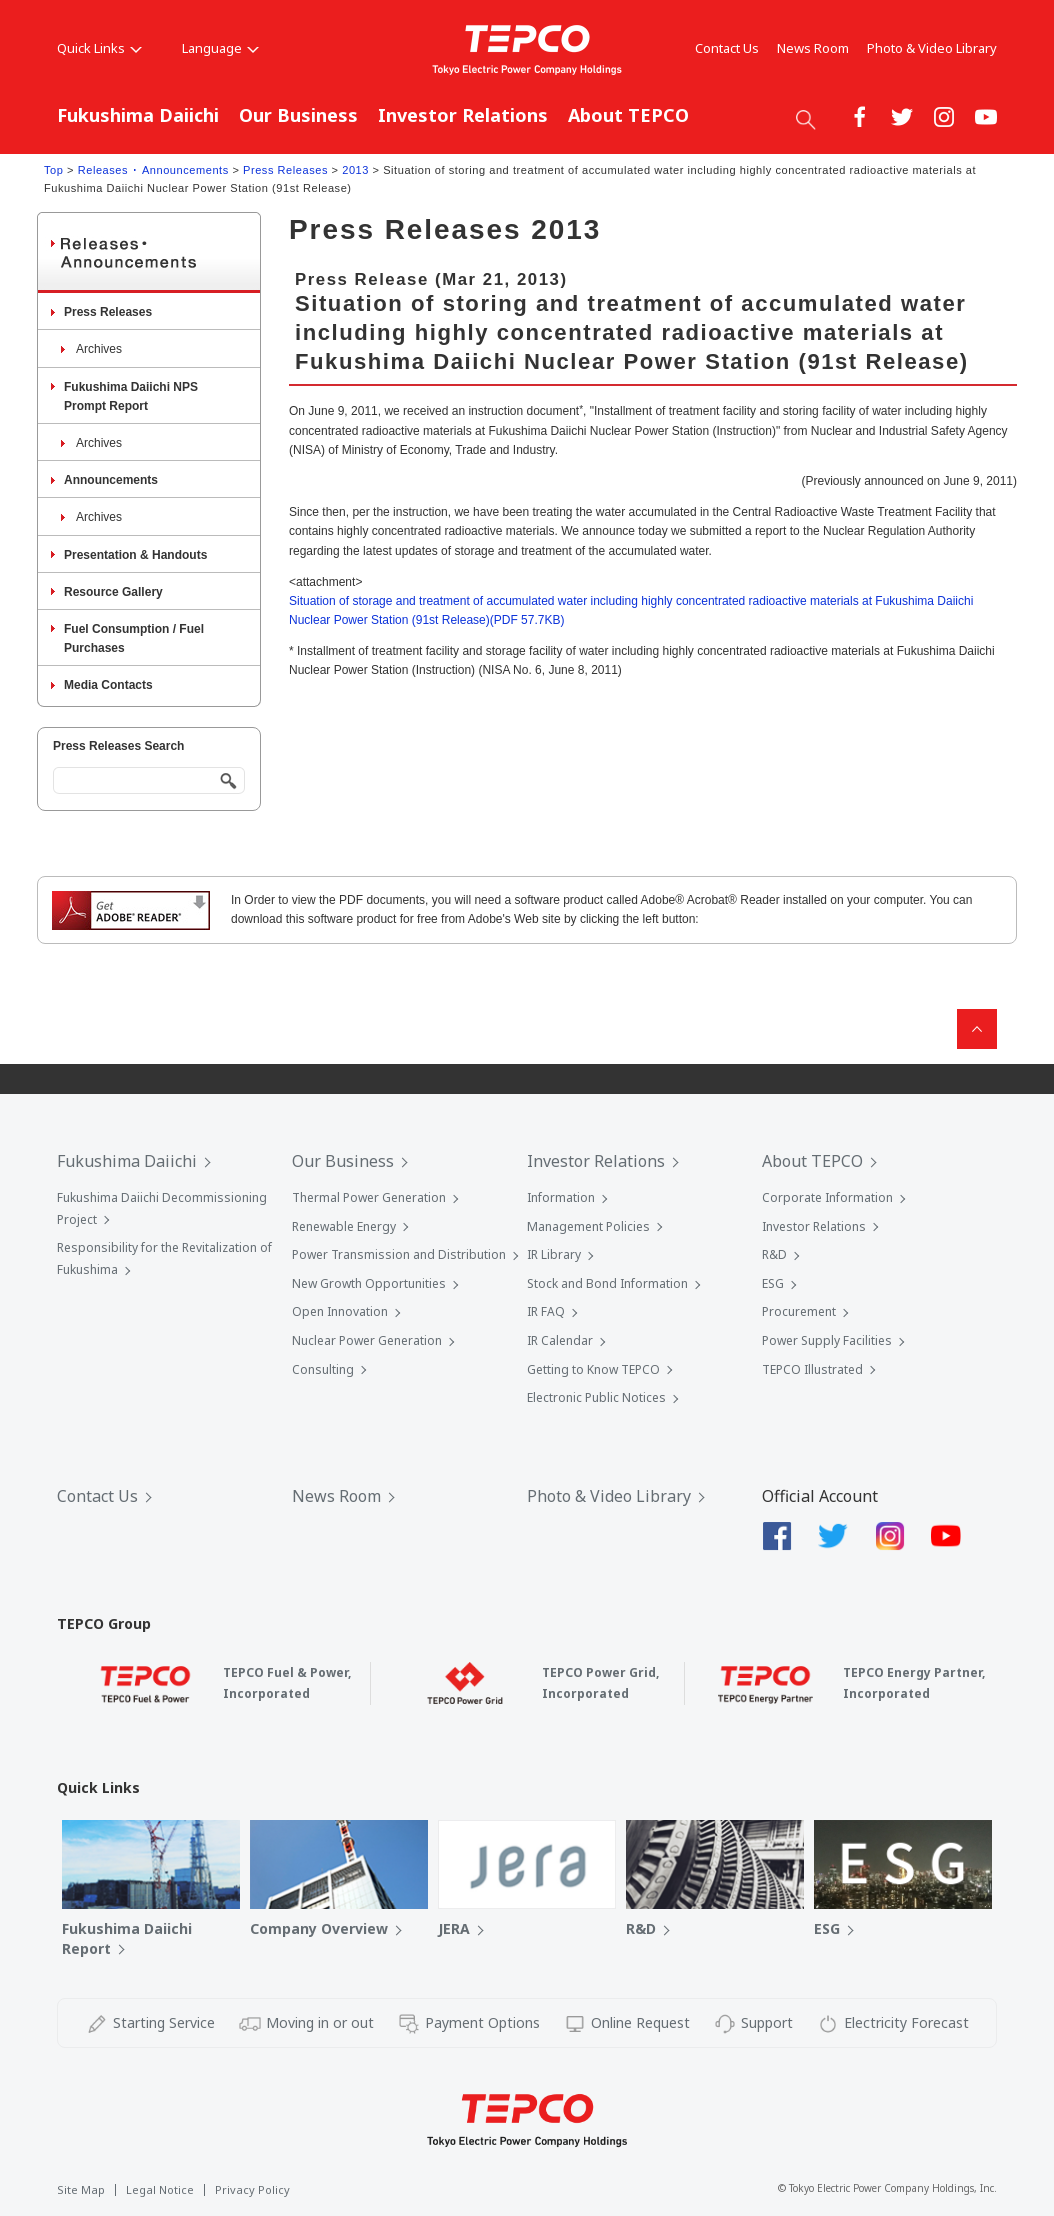 The width and height of the screenshot is (1054, 2216). Describe the element at coordinates (369, 1197) in the screenshot. I see `Thermal Power Generation` at that location.